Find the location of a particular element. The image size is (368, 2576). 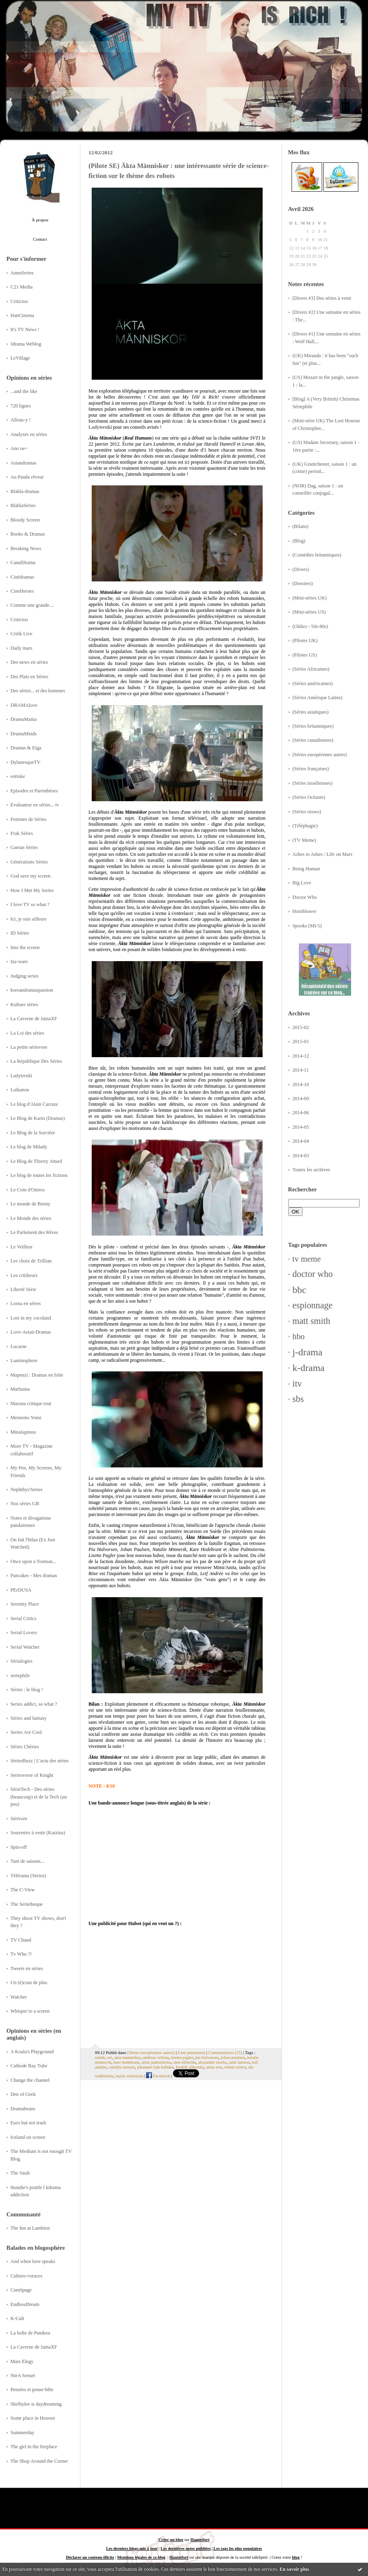

2014-09 is located at coordinates (300, 1098).